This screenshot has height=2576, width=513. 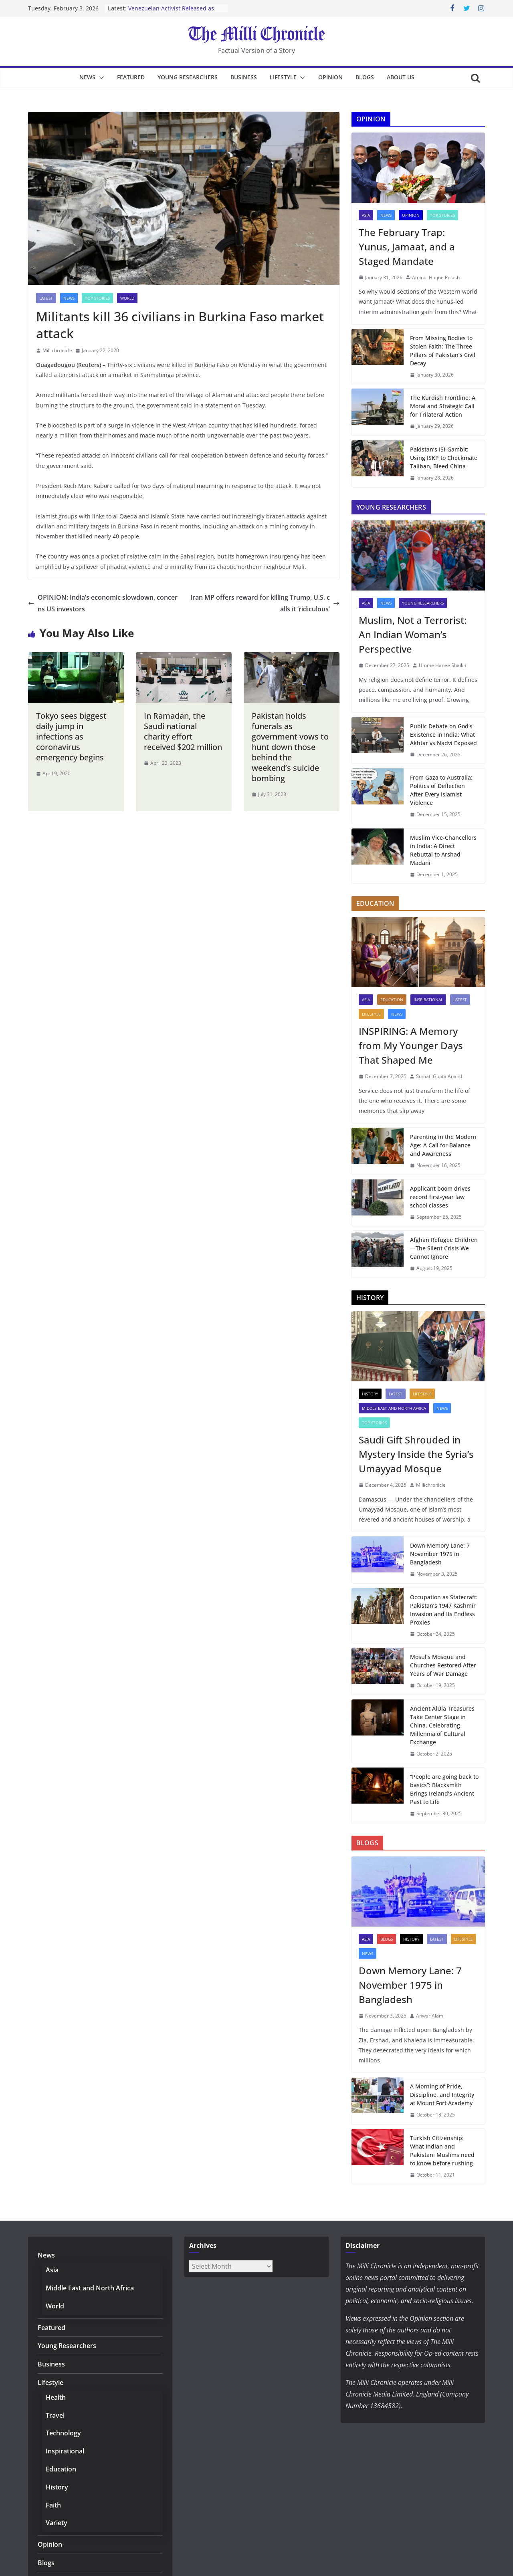 I want to click on Public Debate on God’s Existence in India: What Akhtar vs Nadvi Exposed, so click(x=443, y=734).